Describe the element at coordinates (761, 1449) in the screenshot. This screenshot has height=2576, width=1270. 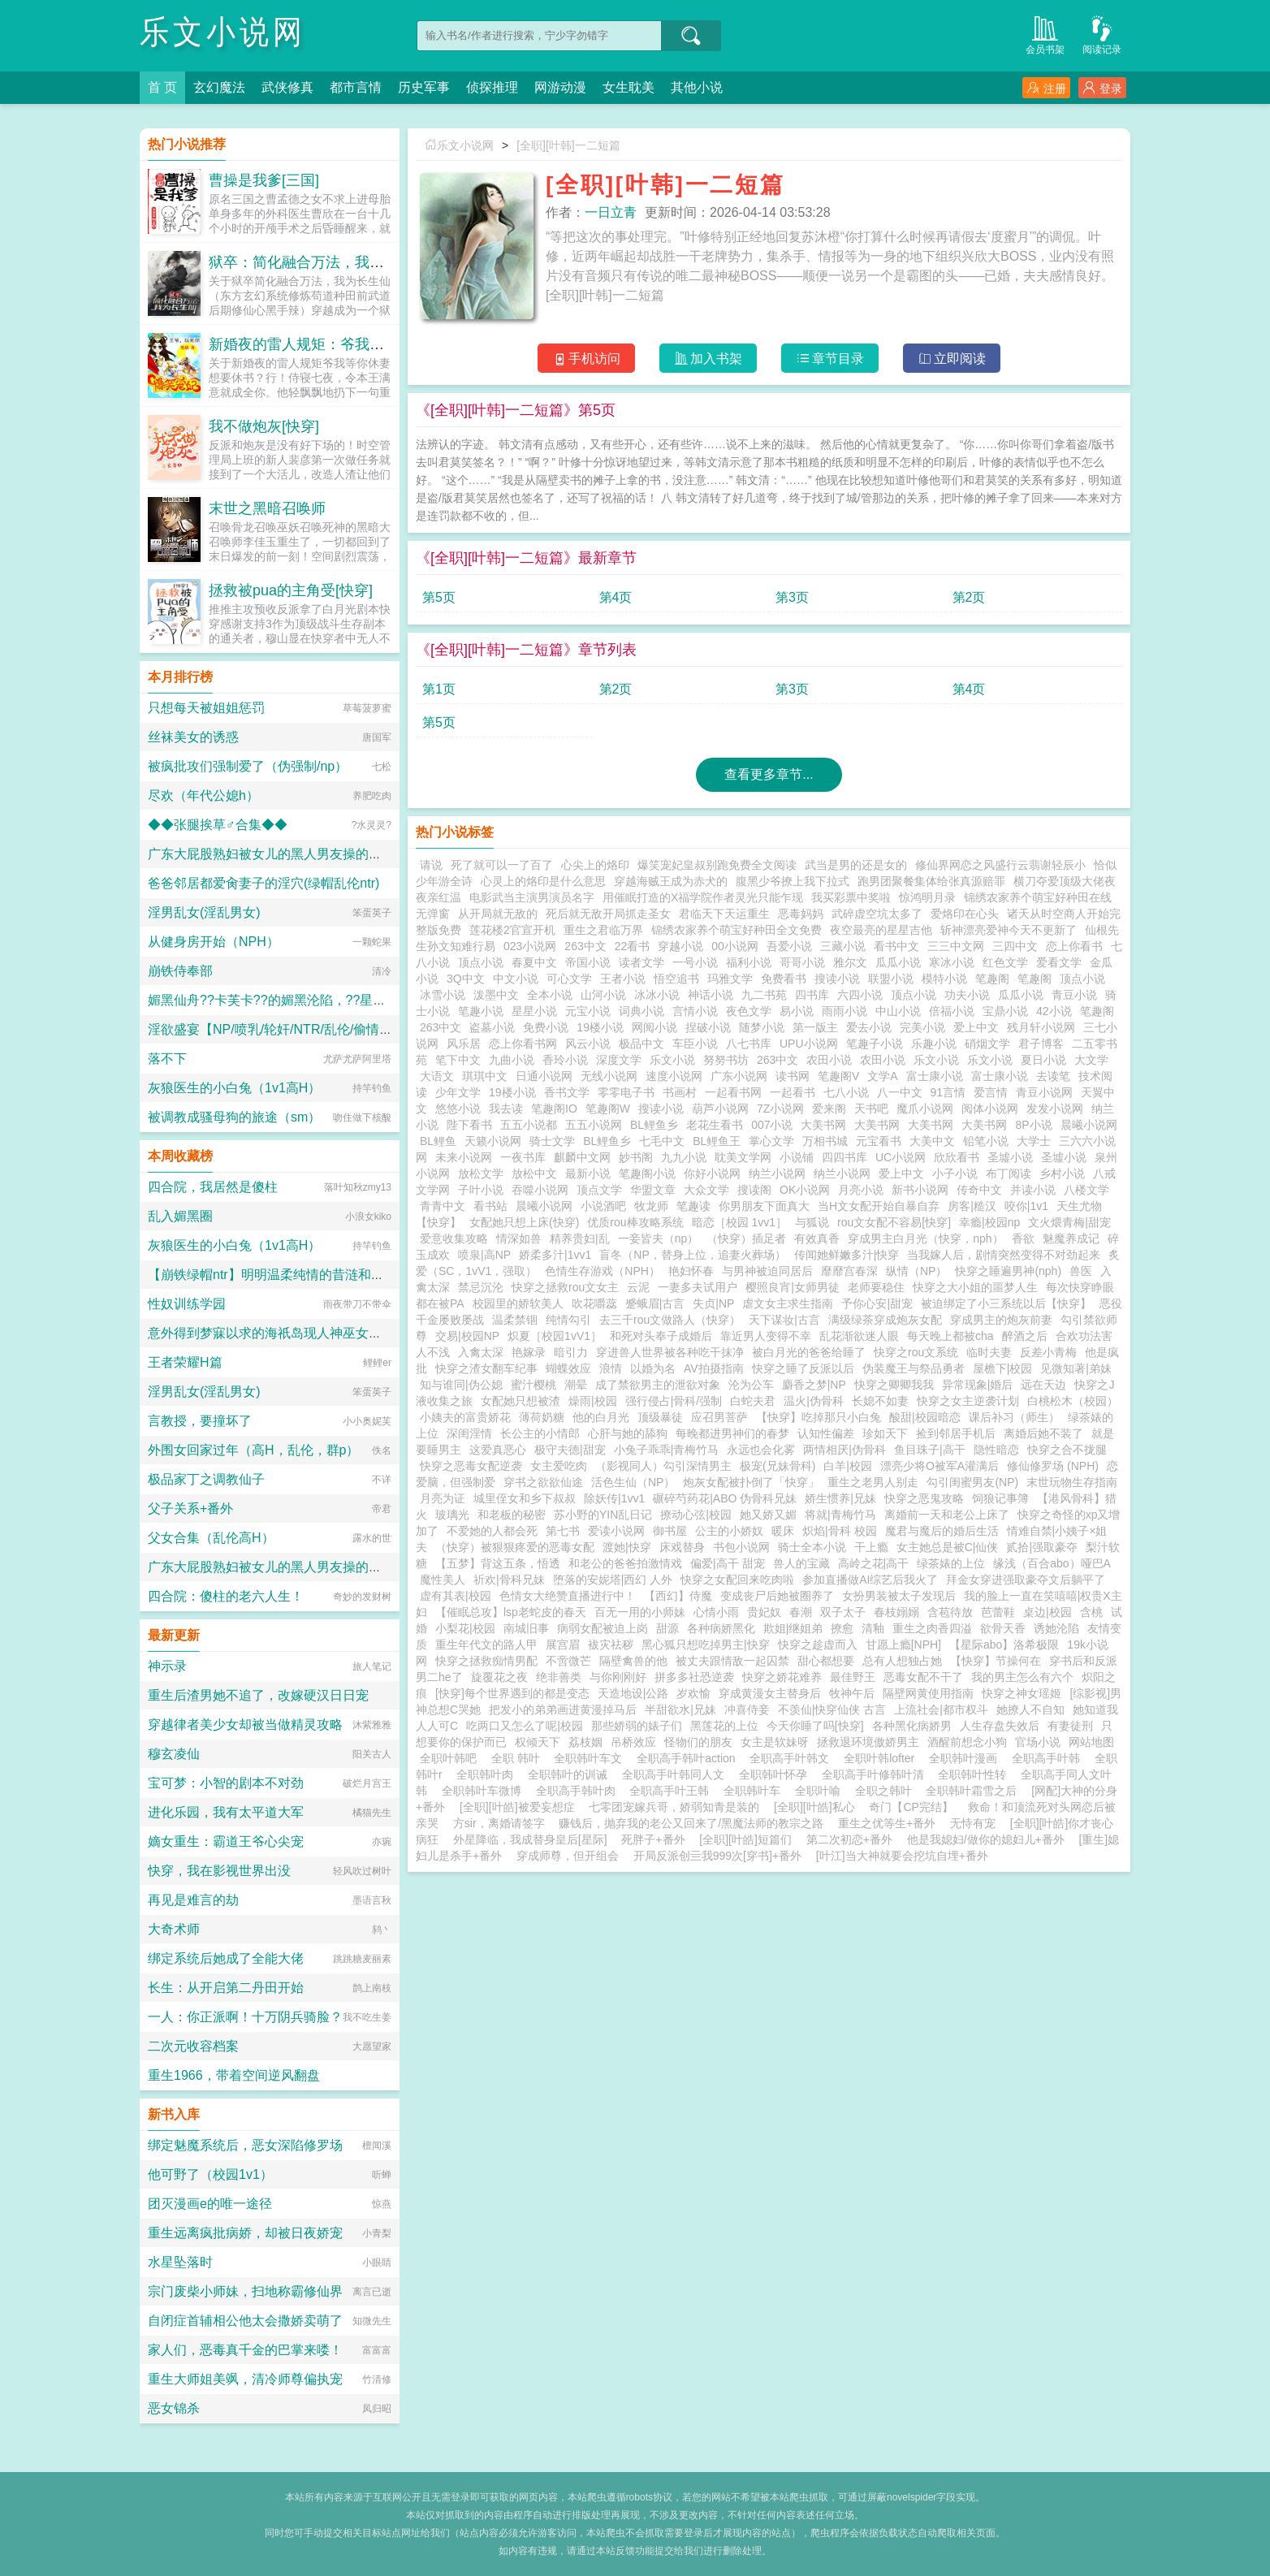
I see `永远也会化雾` at that location.